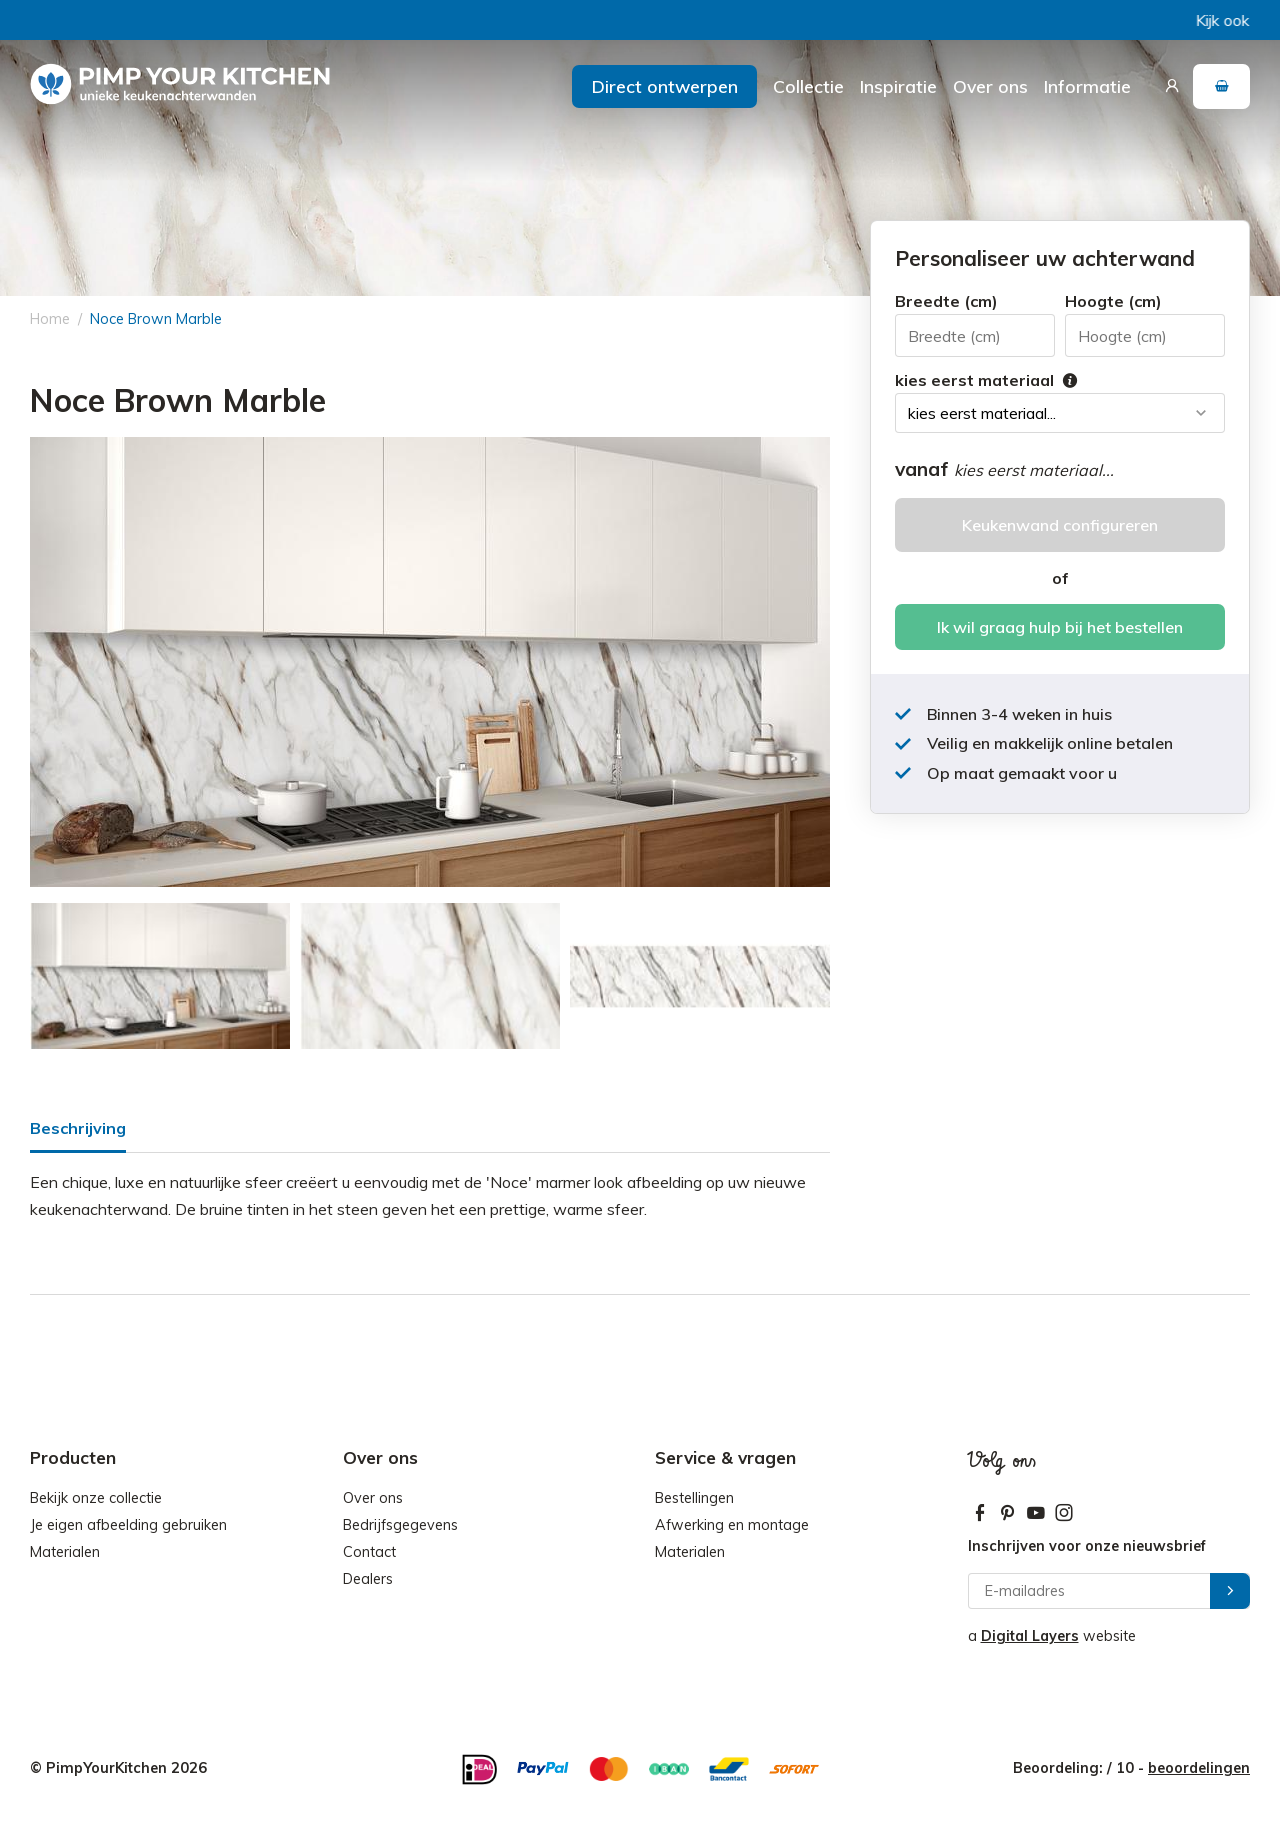 This screenshot has height=1827, width=1280. Describe the element at coordinates (694, 1498) in the screenshot. I see `Bestellingen` at that location.